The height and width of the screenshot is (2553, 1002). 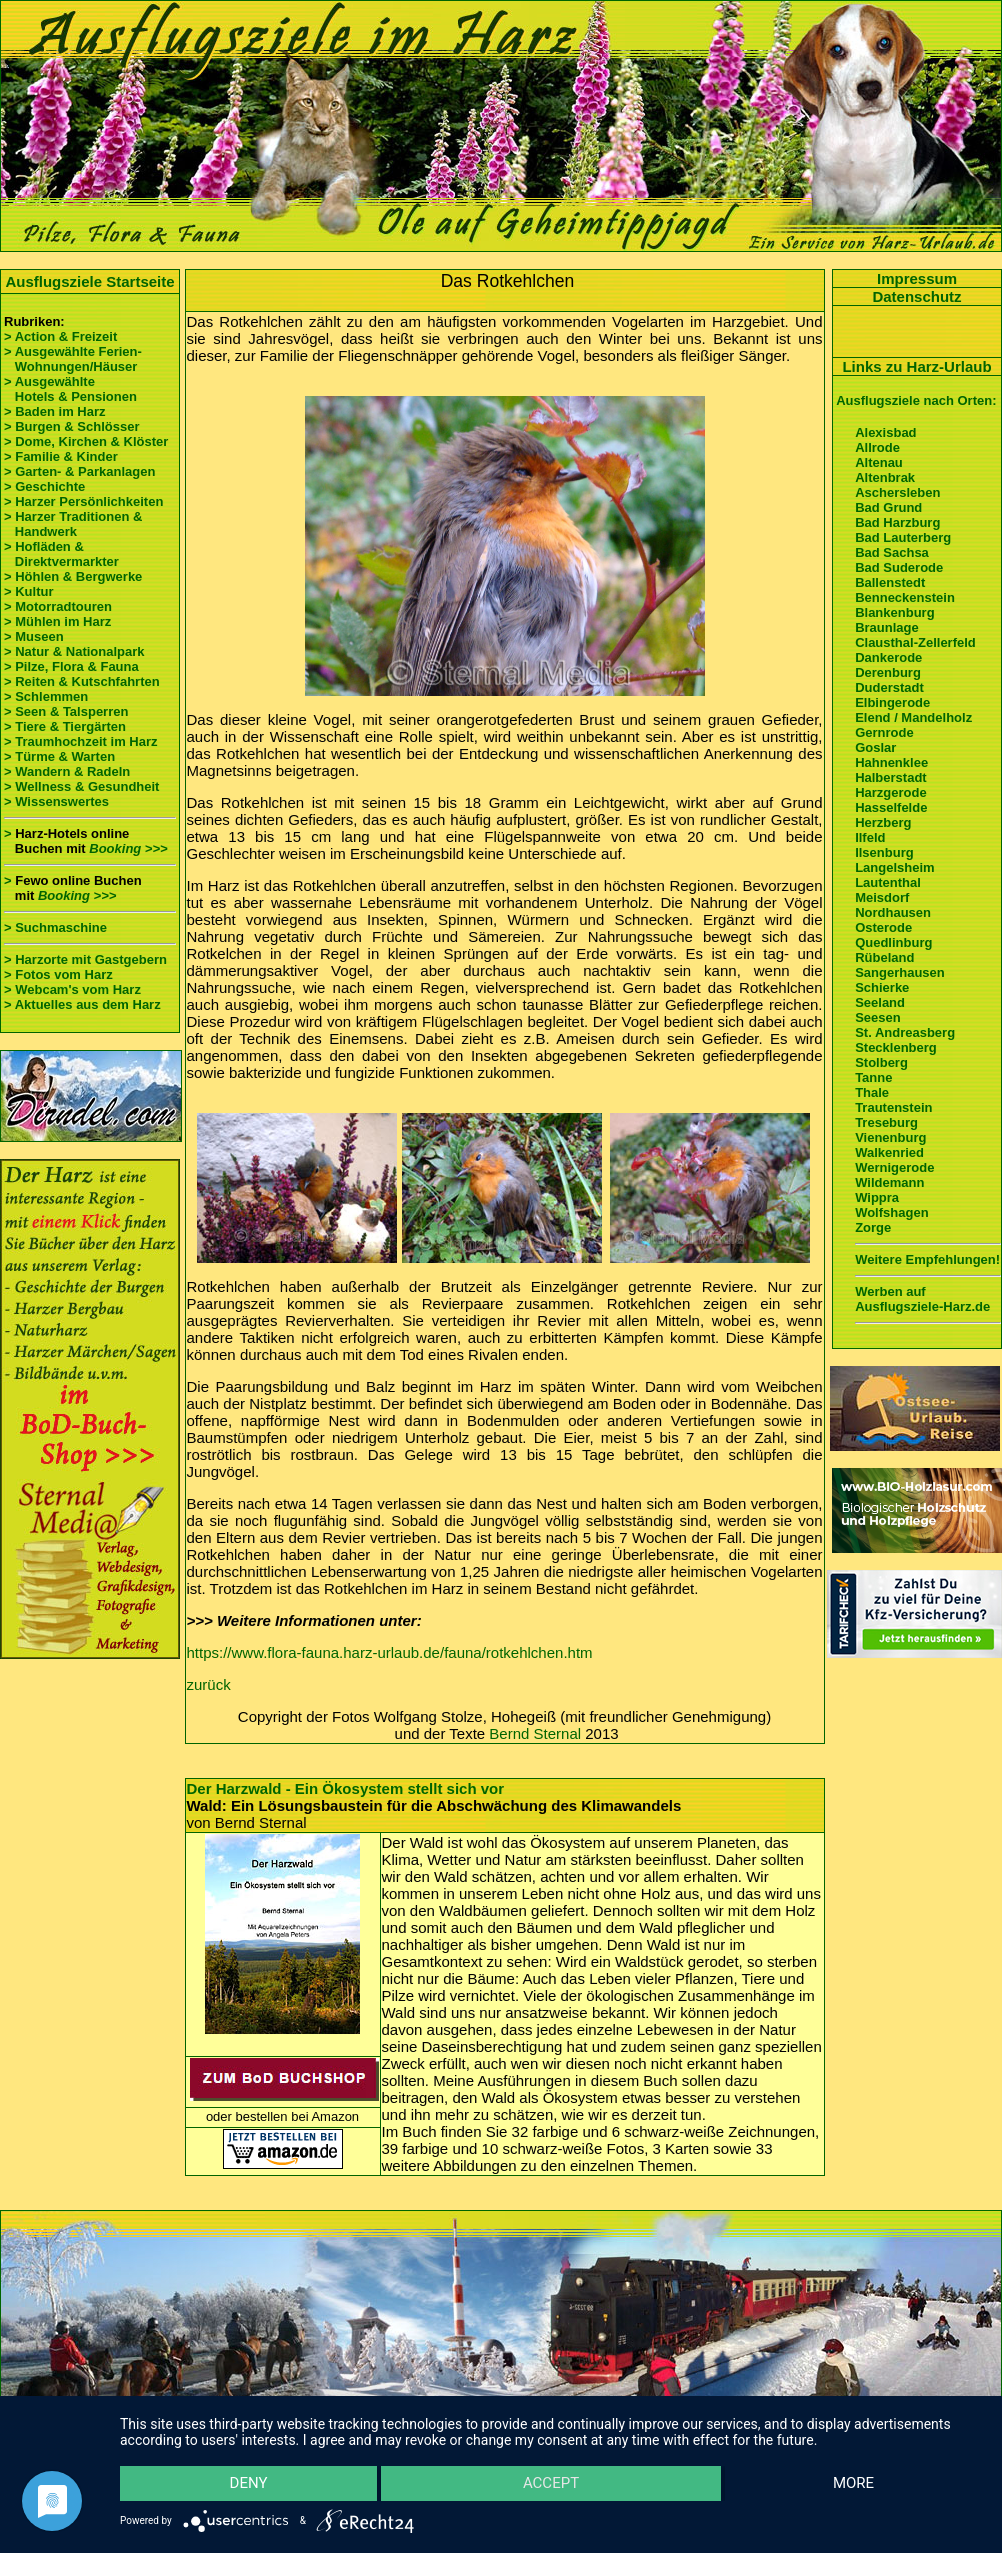 I want to click on Hahnenklee, so click(x=891, y=762).